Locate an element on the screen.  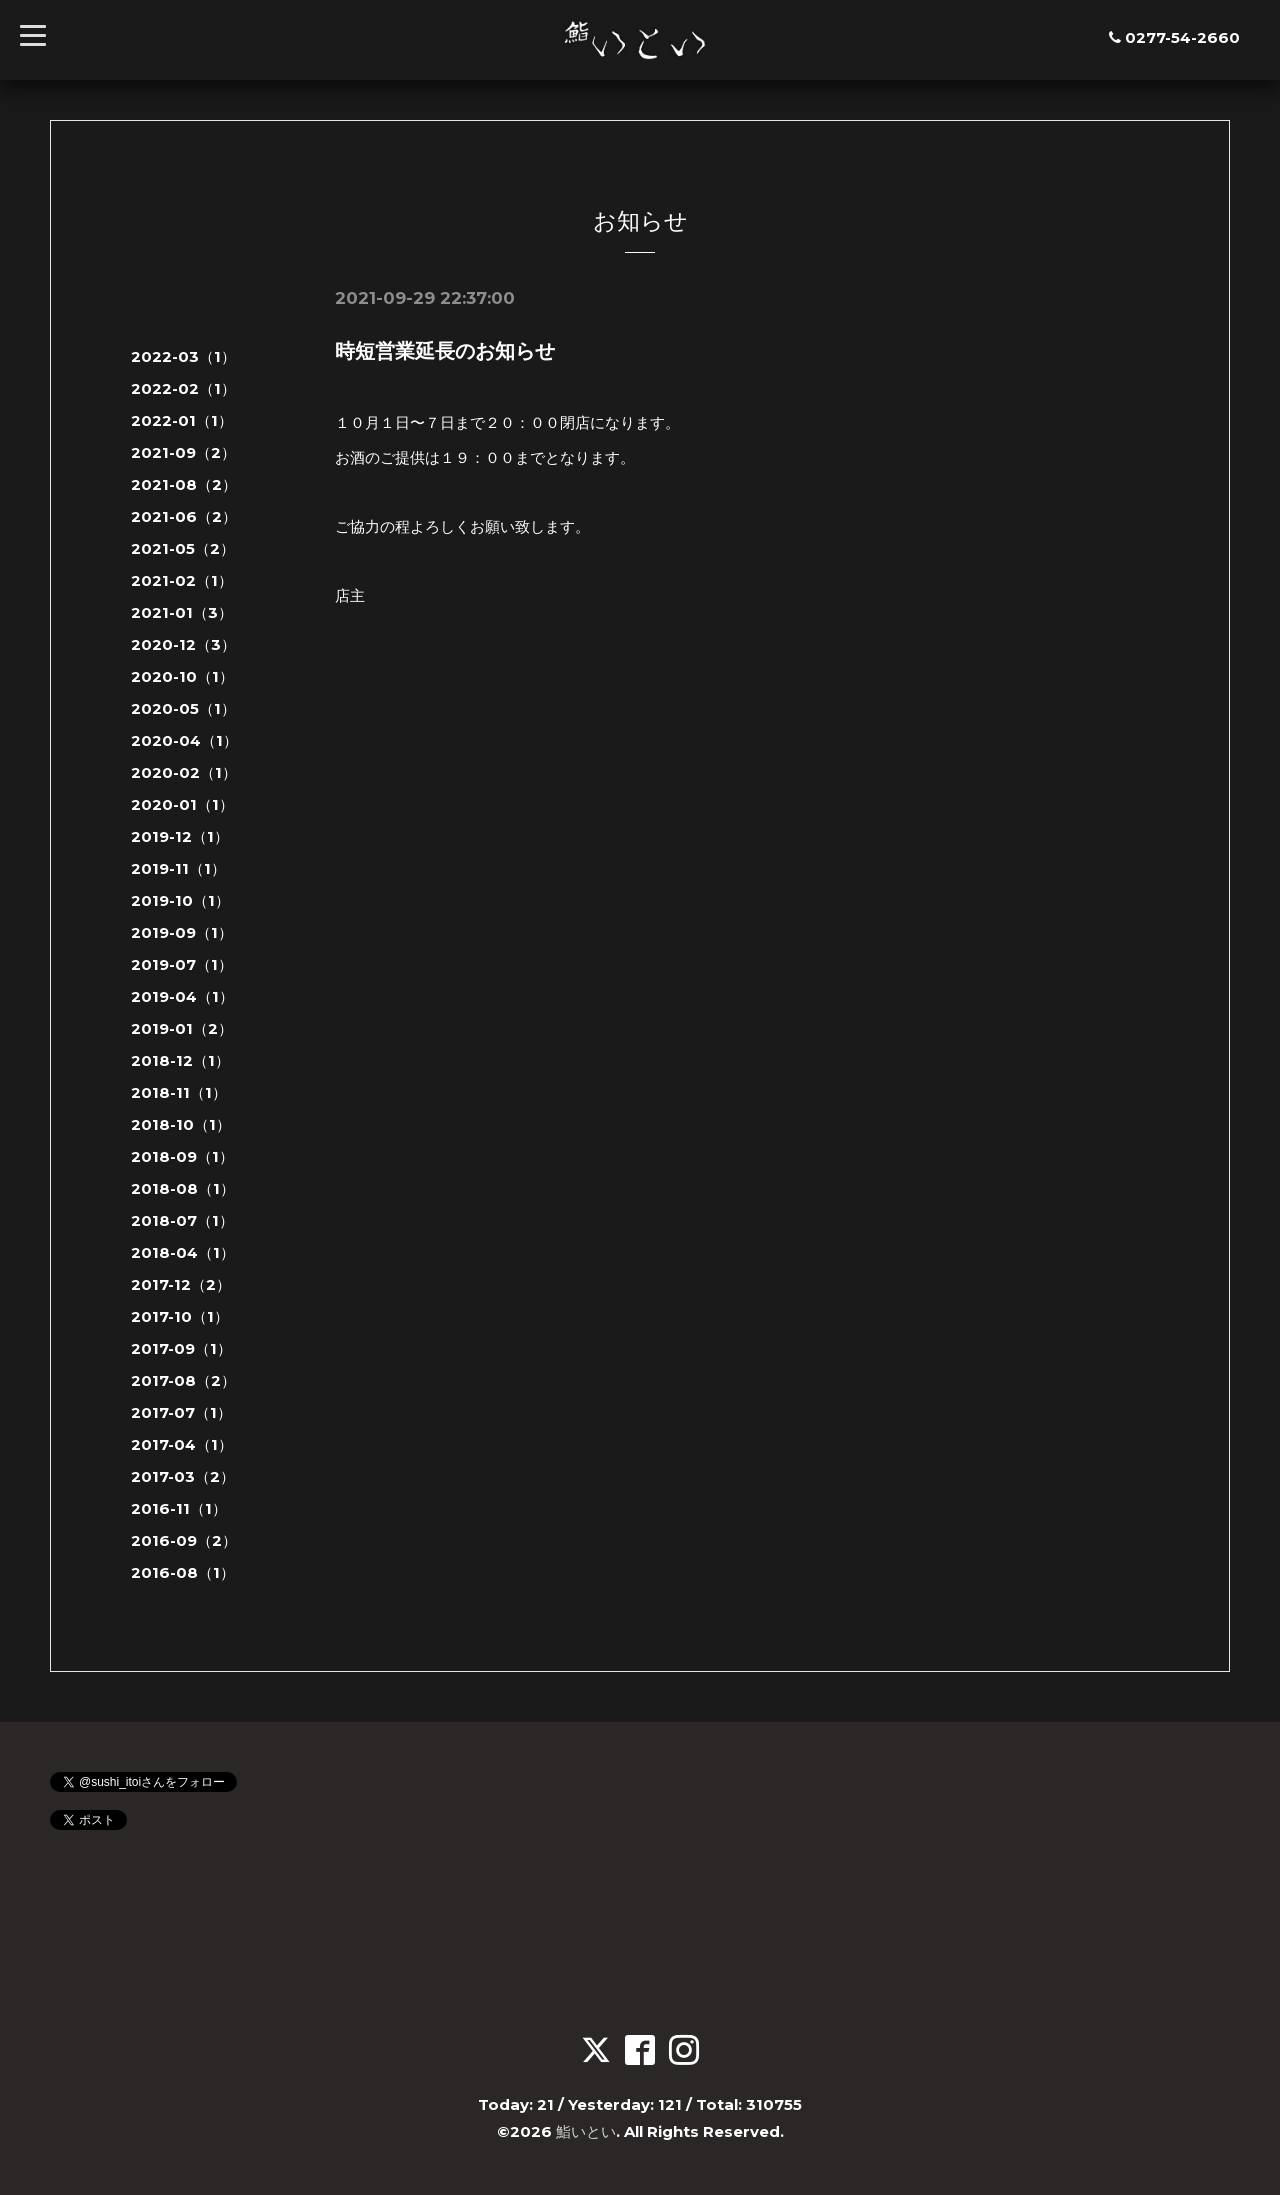
2018-09（1） is located at coordinates (182, 1156).